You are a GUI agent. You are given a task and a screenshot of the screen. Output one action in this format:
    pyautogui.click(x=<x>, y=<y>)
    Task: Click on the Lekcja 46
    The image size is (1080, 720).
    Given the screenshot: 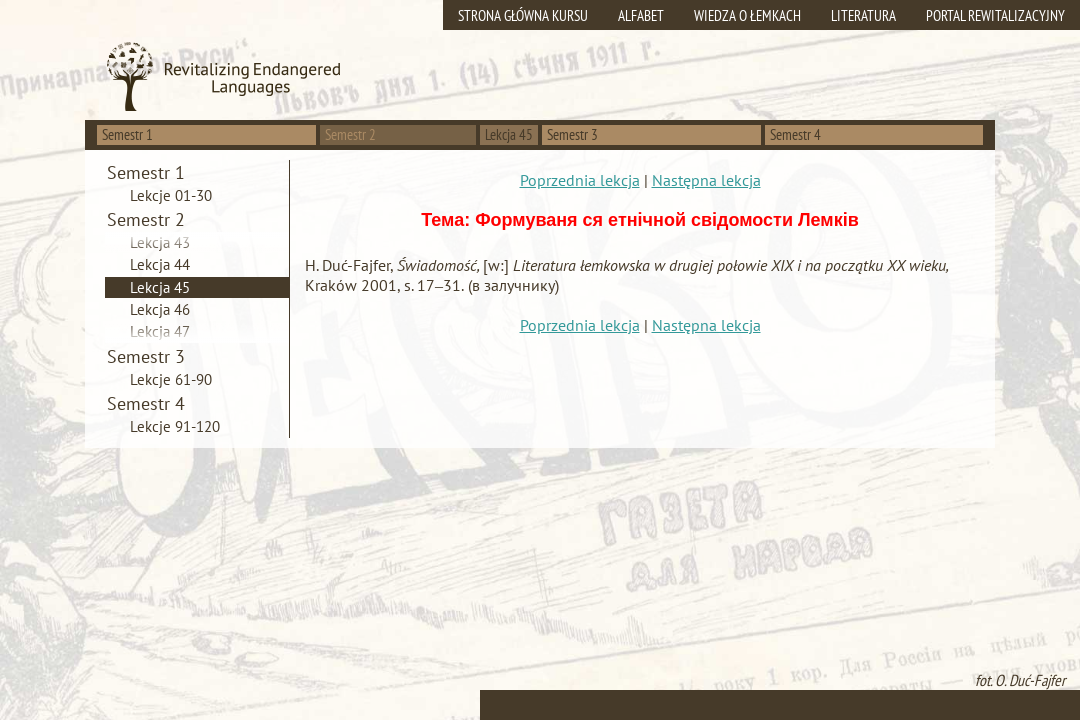 What is the action you would take?
    pyautogui.click(x=160, y=309)
    